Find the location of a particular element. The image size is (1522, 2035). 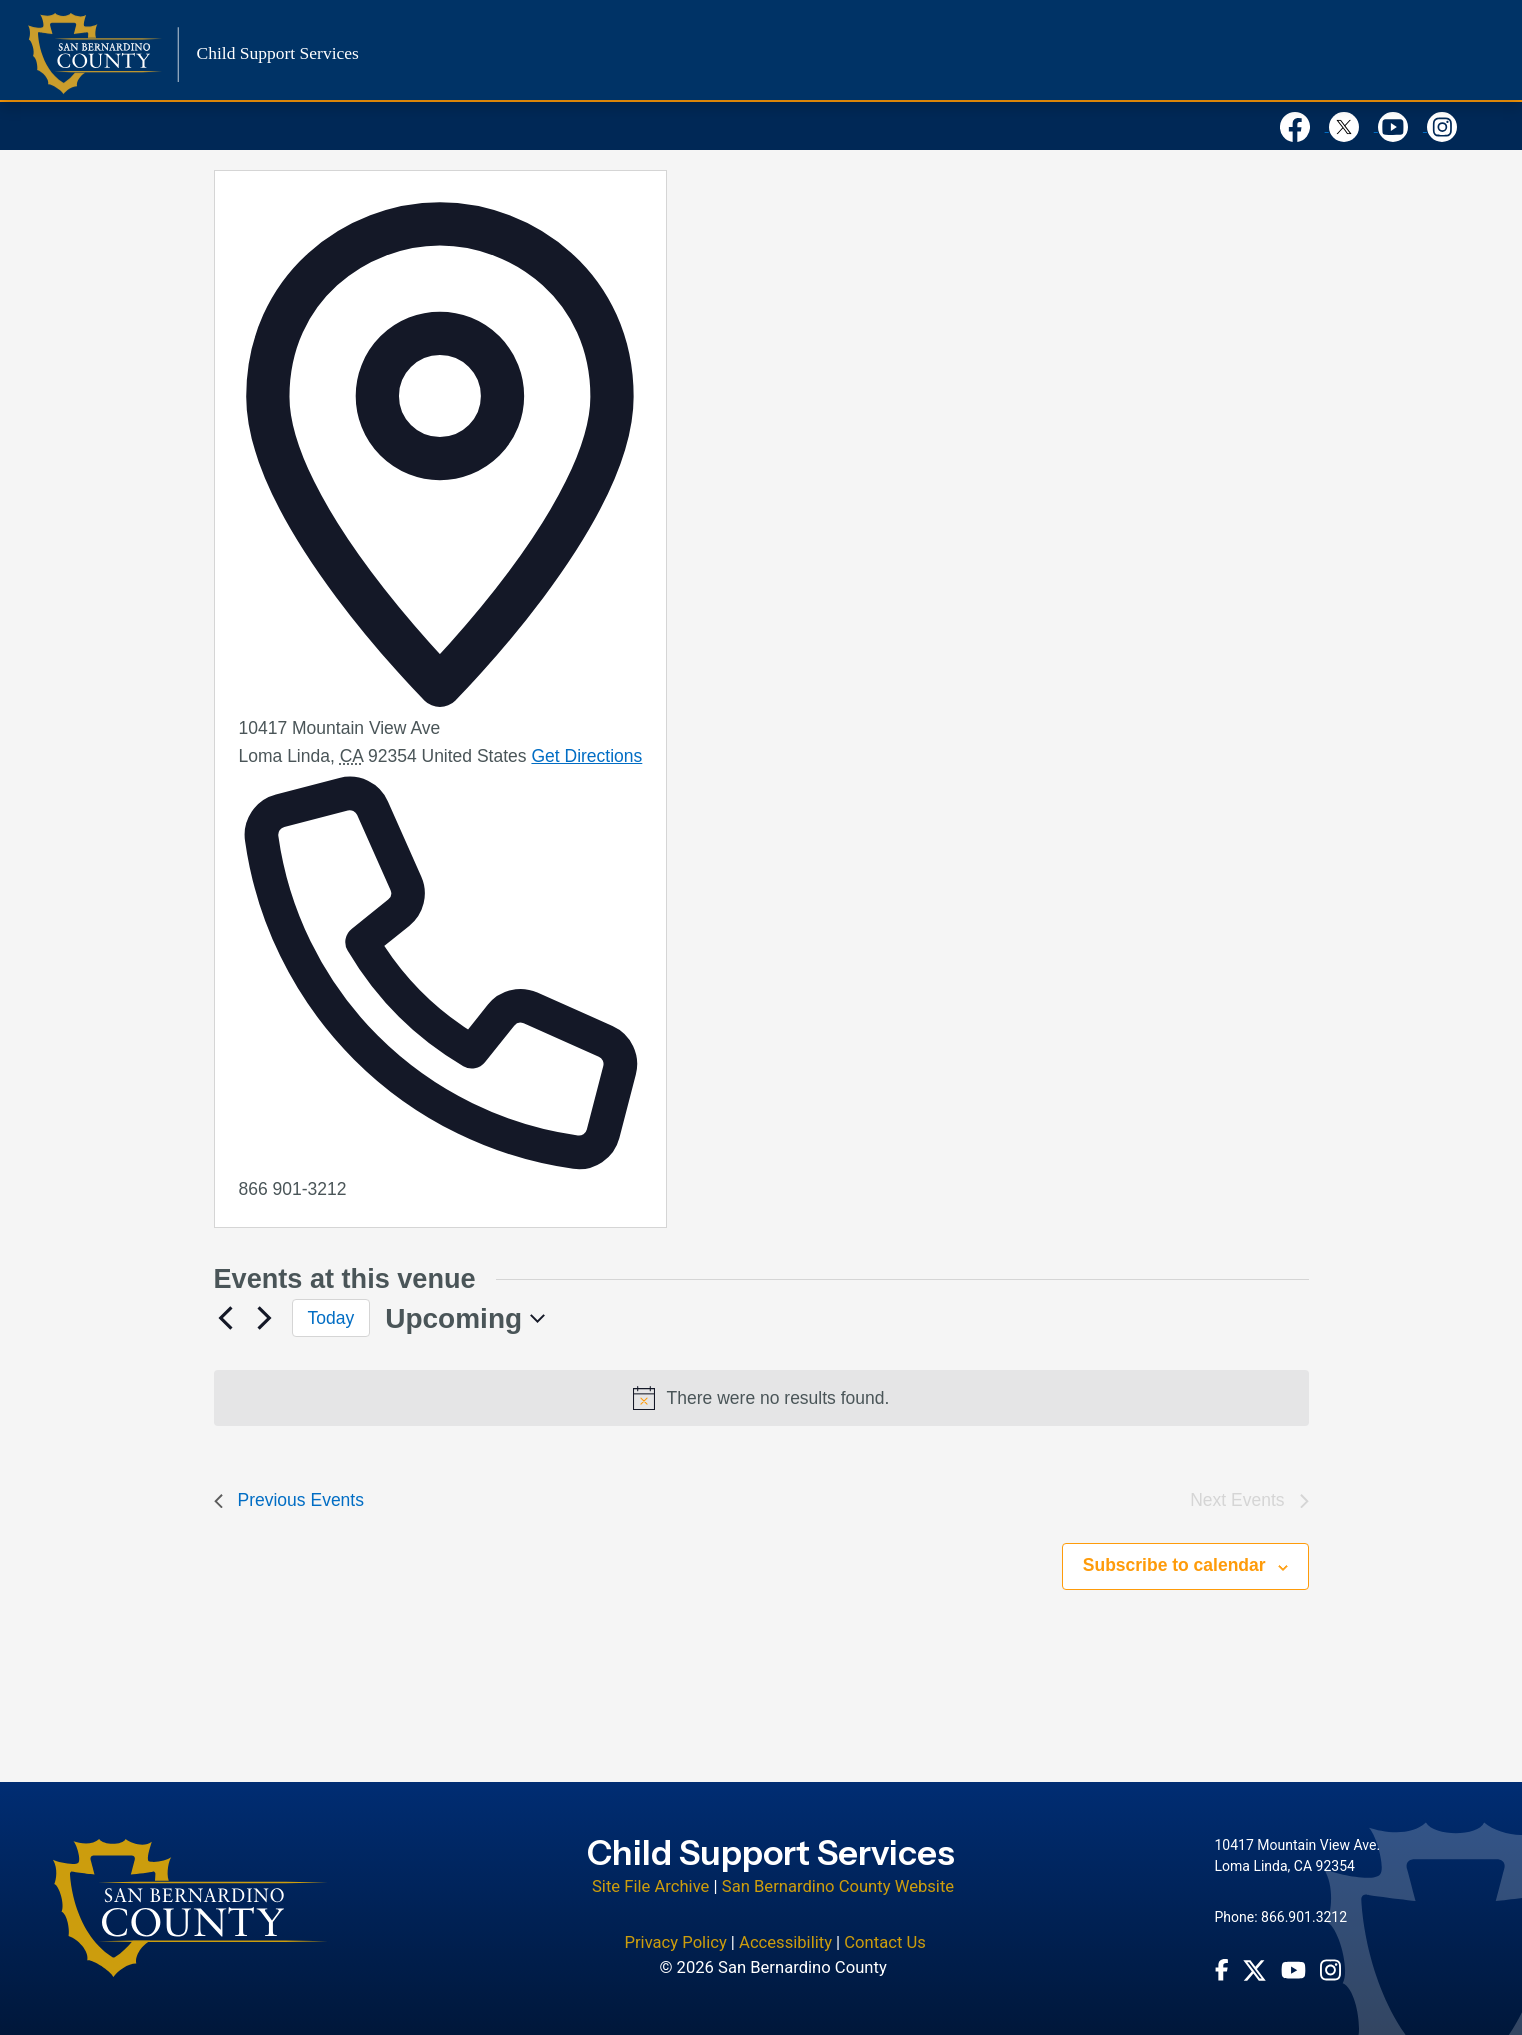

Get Directions is located at coordinates (586, 756).